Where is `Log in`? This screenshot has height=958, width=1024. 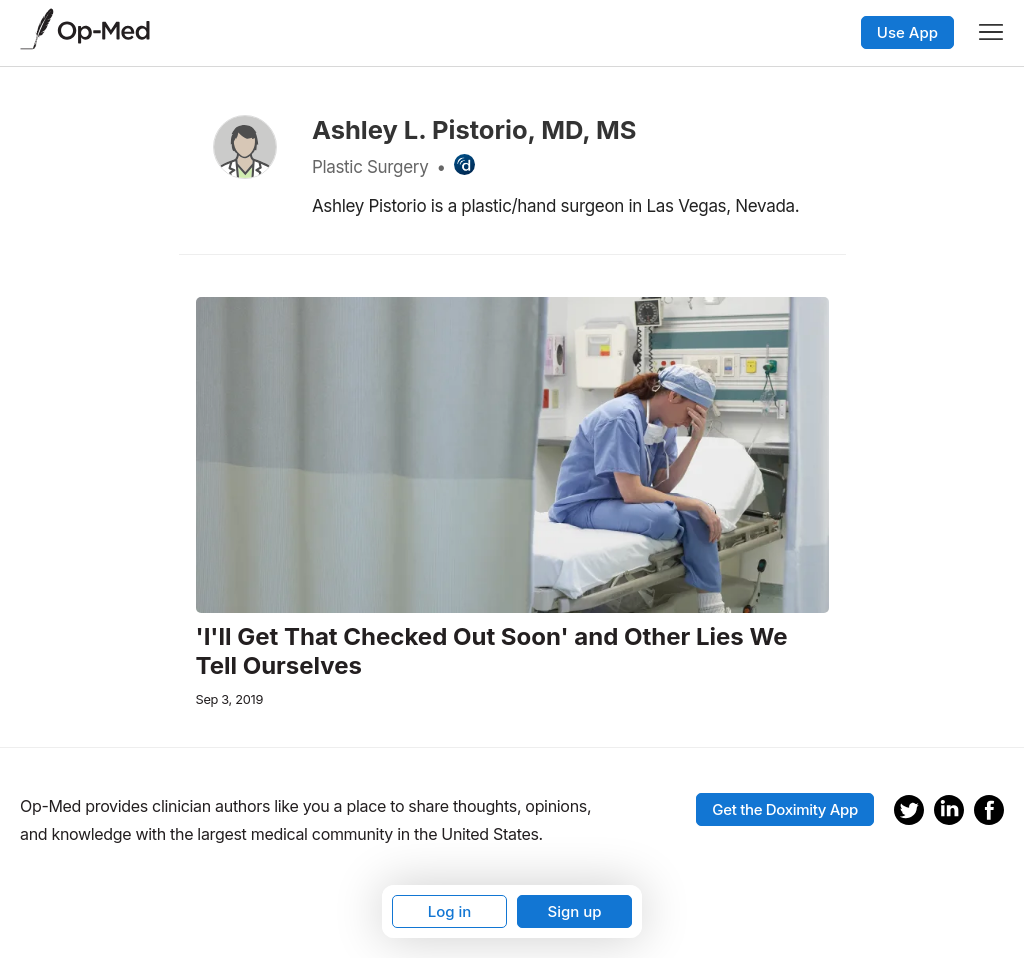 Log in is located at coordinates (450, 911).